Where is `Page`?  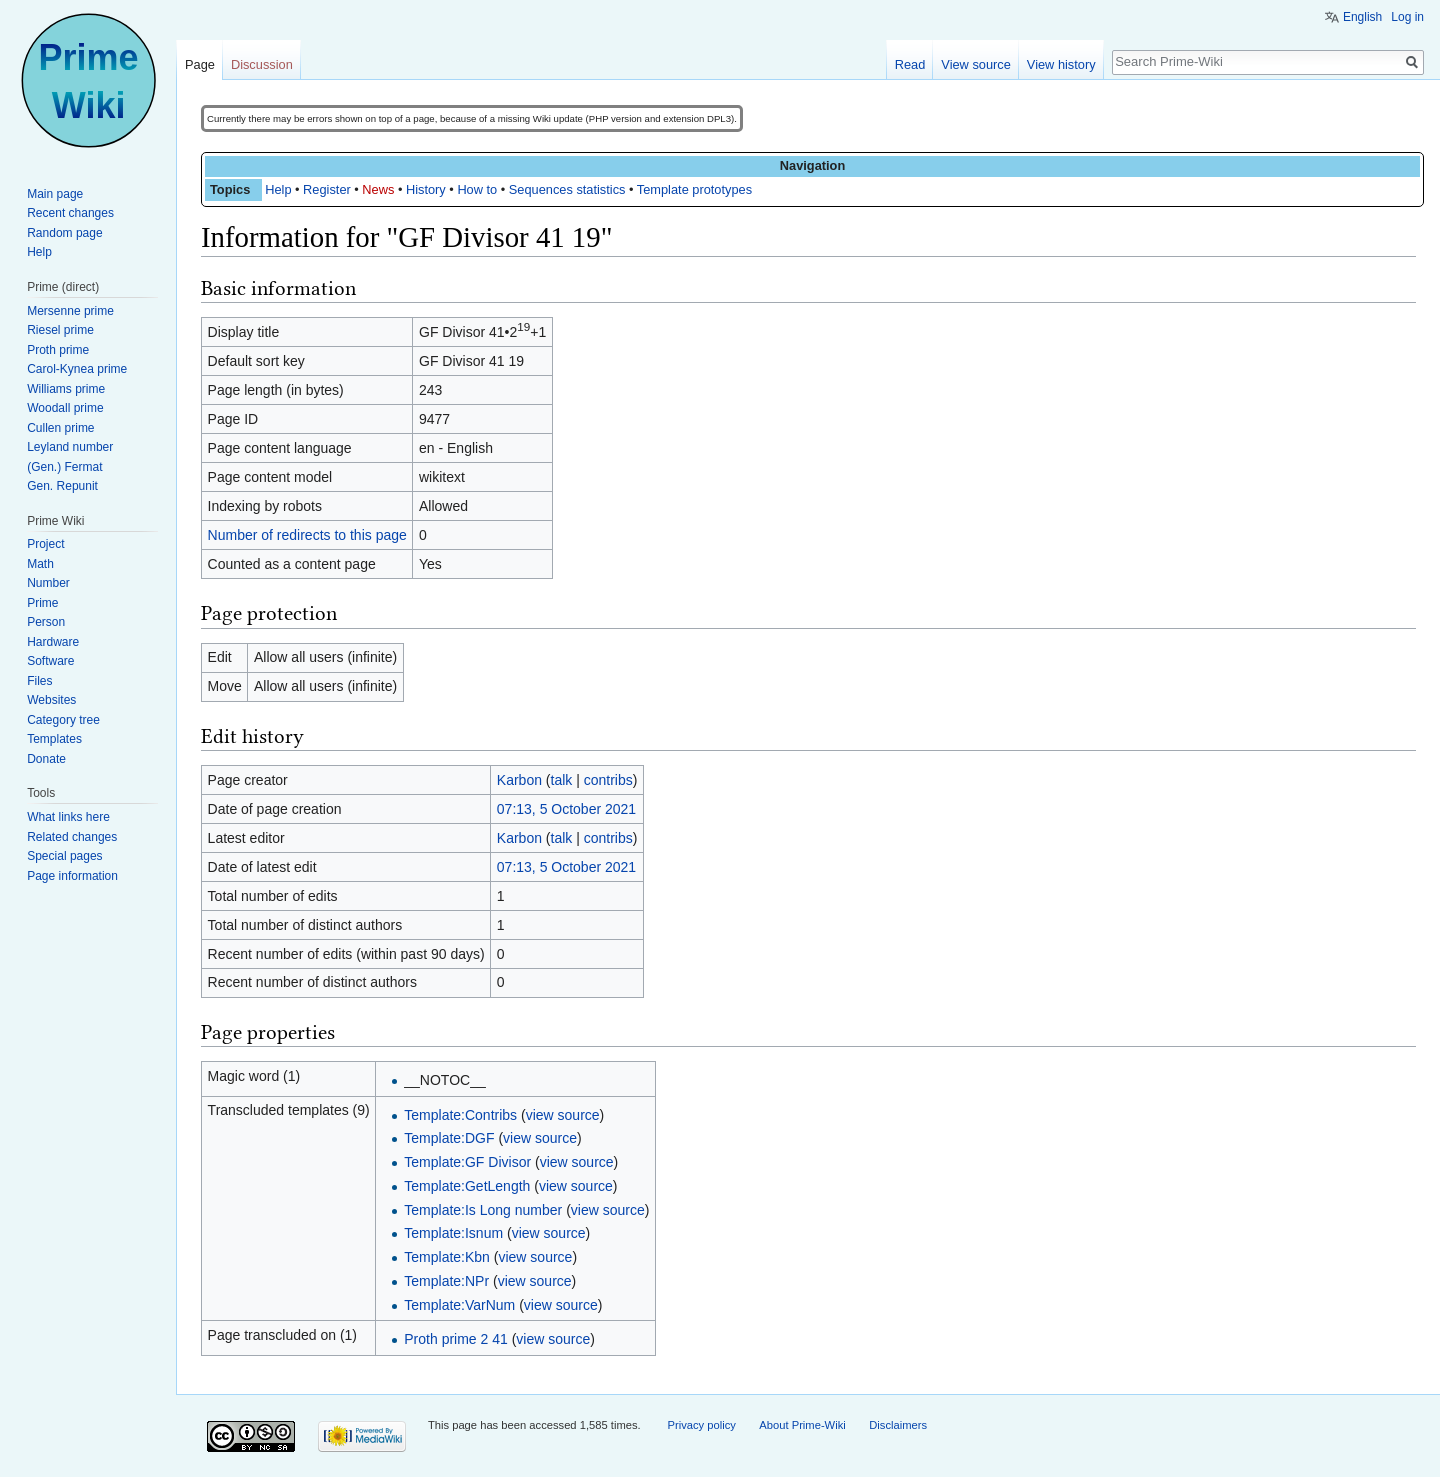 Page is located at coordinates (200, 64).